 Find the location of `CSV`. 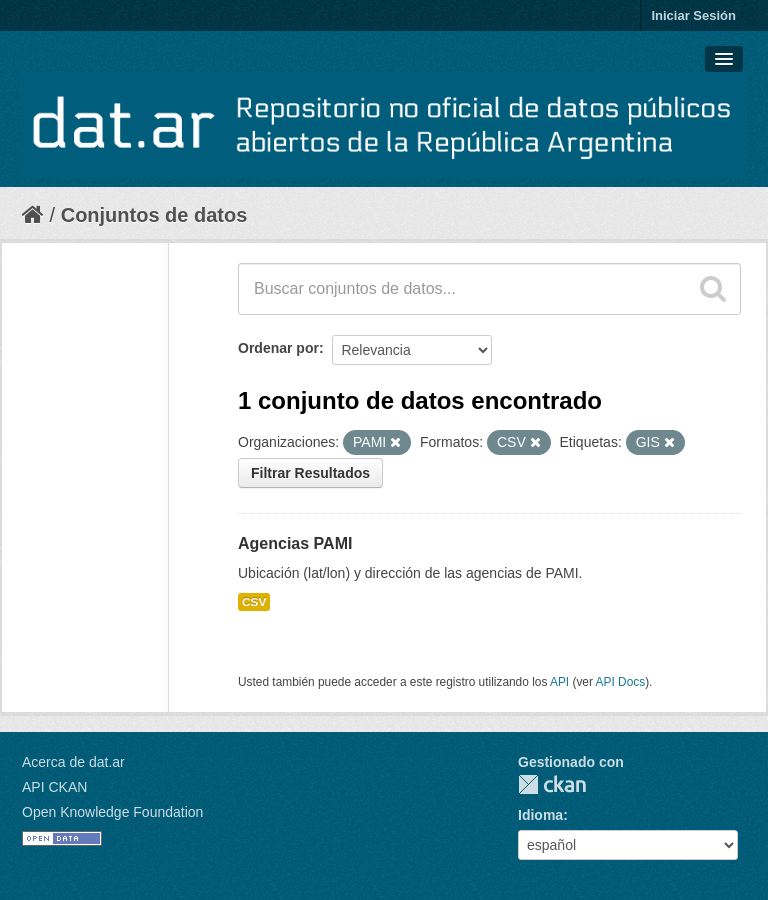

CSV is located at coordinates (254, 602).